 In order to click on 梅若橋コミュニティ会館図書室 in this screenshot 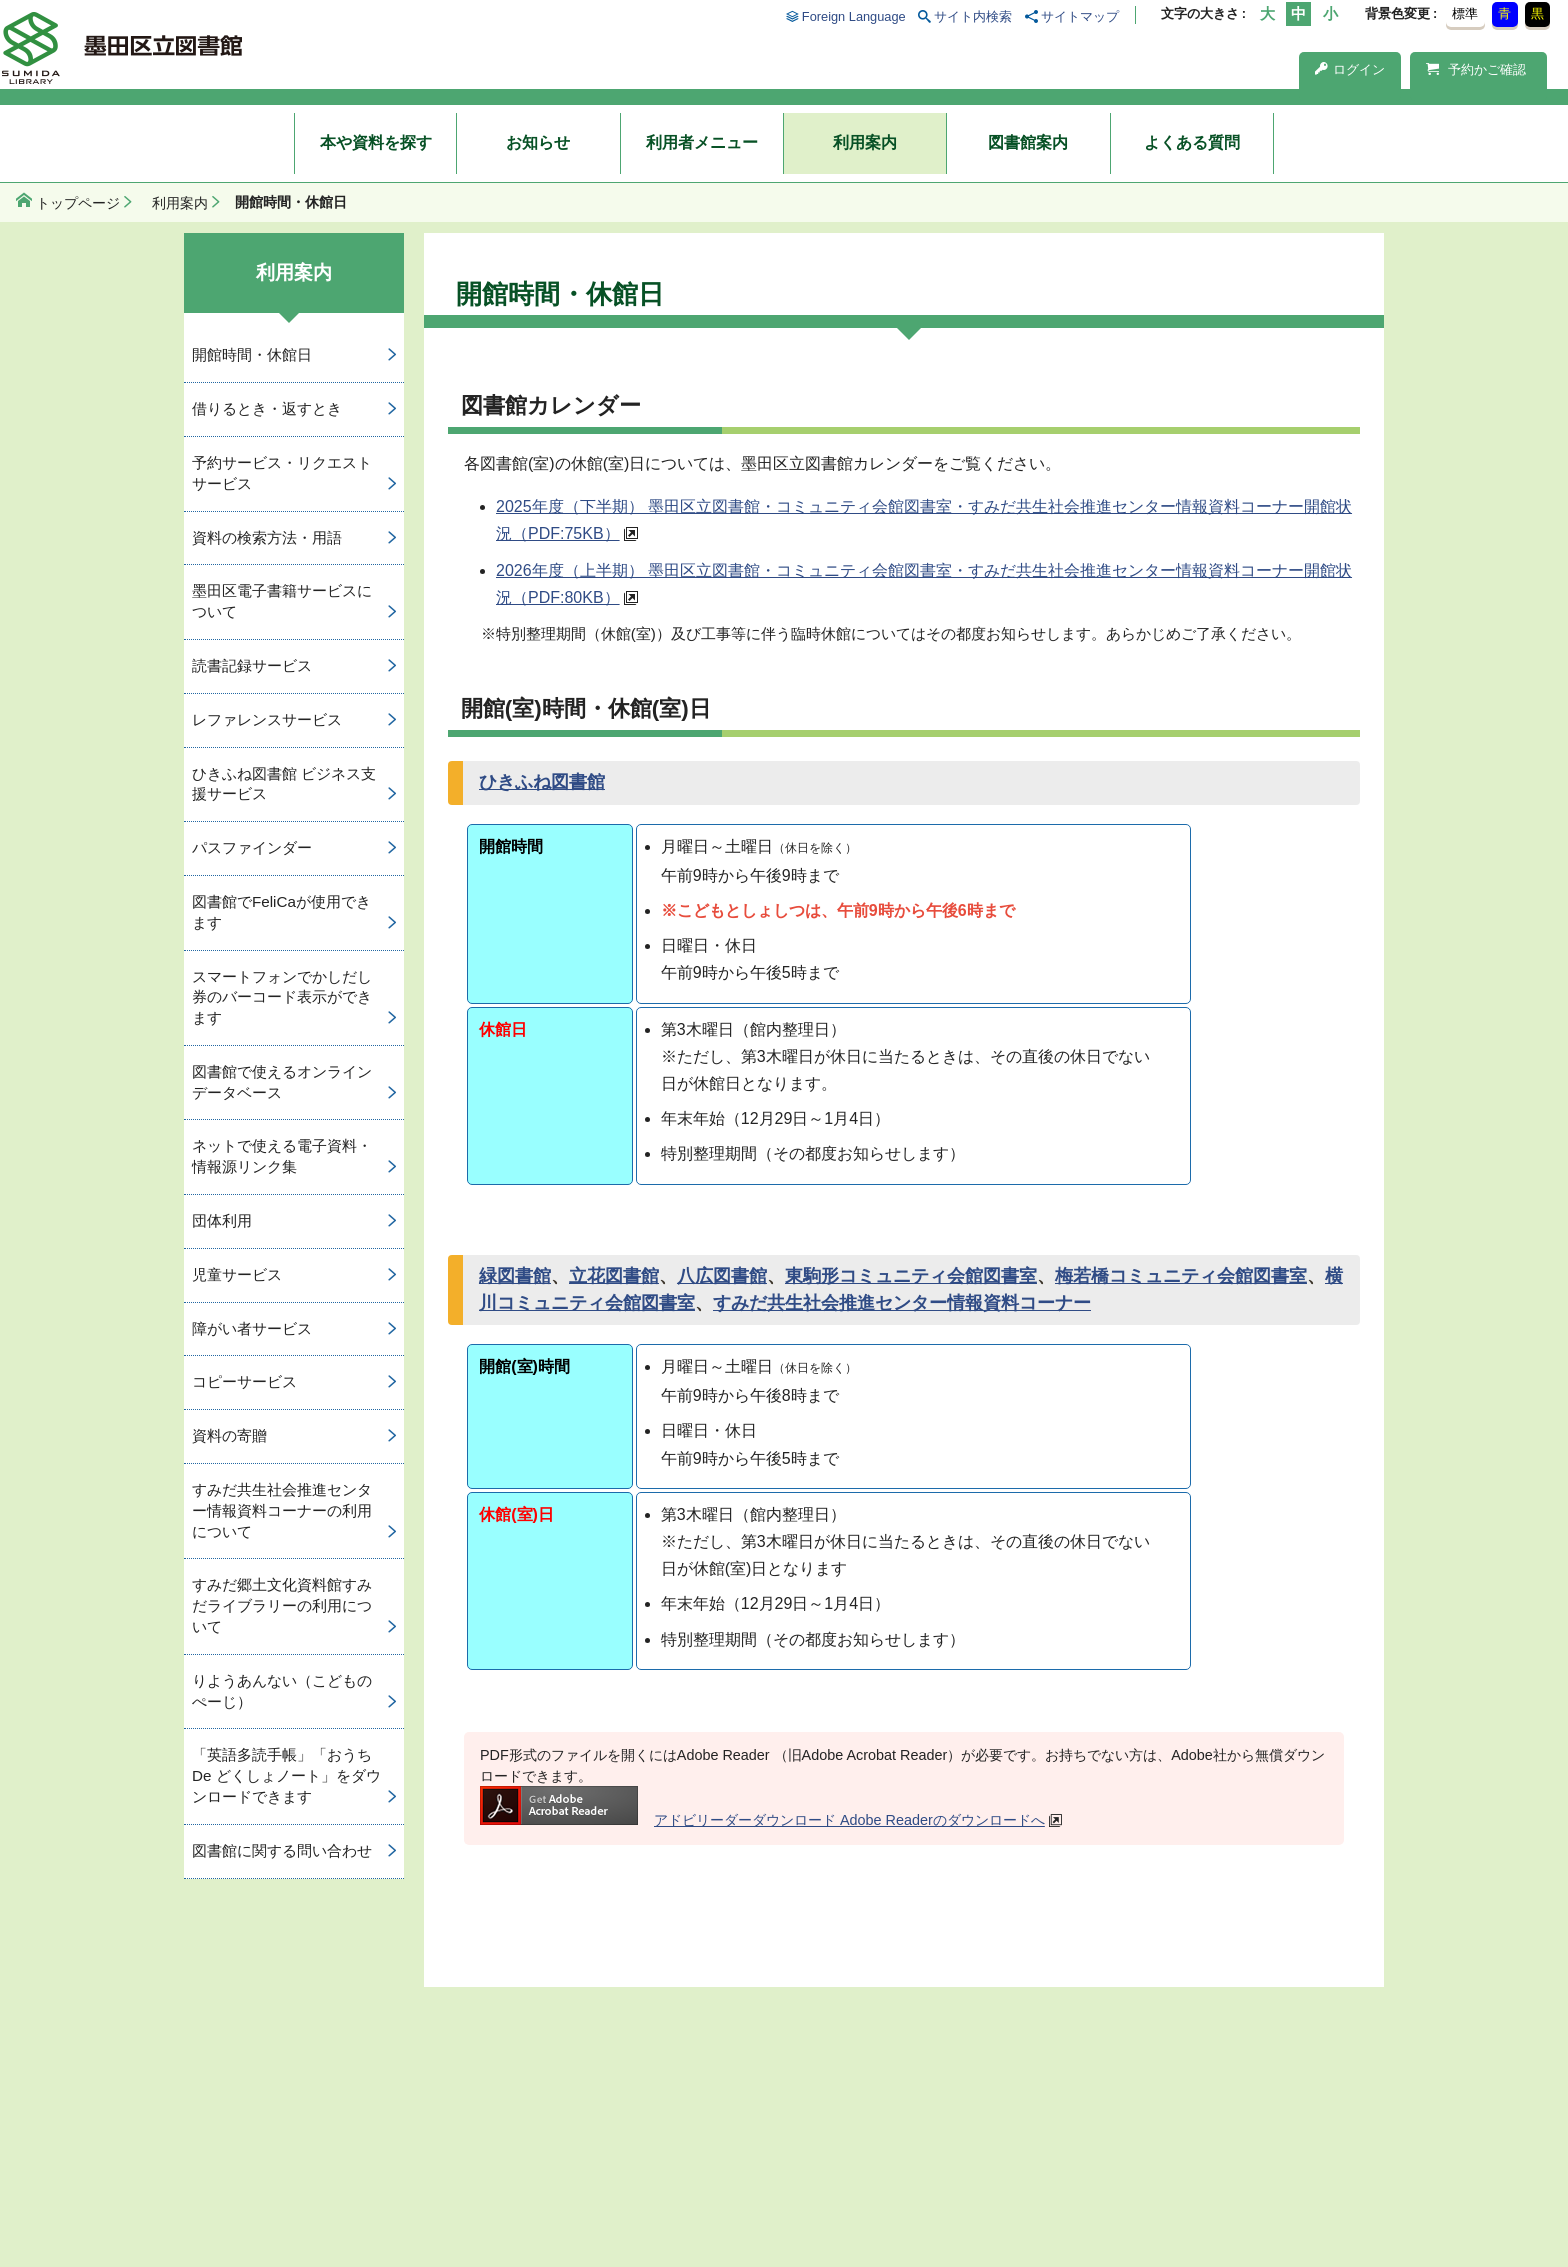, I will do `click(1181, 1276)`.